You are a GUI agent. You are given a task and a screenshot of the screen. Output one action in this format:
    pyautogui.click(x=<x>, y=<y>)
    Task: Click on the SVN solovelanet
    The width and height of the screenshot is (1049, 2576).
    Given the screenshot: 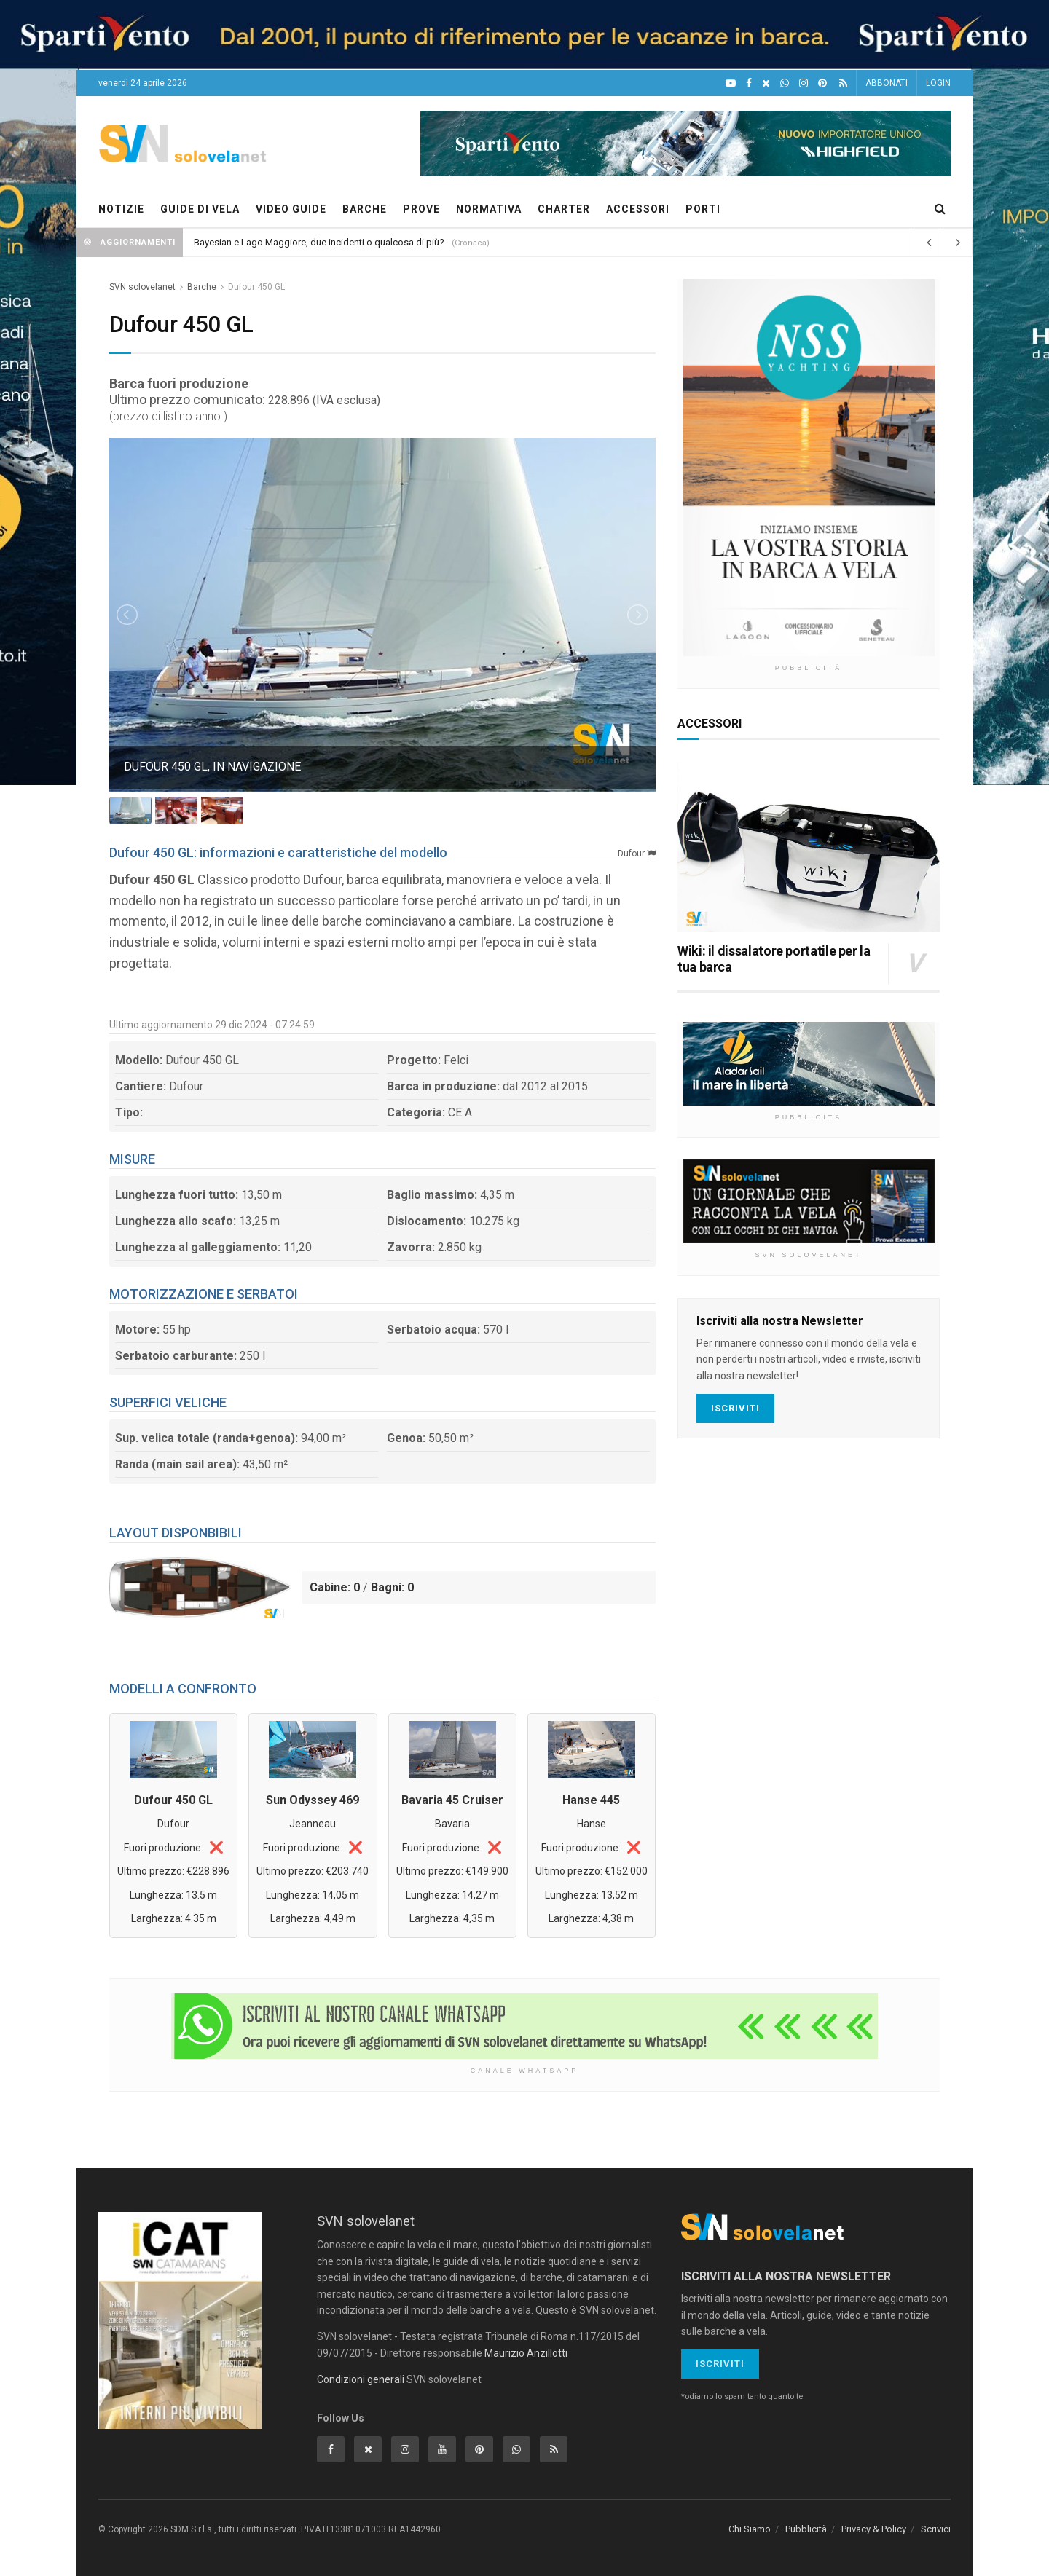 What is the action you would take?
    pyautogui.click(x=142, y=287)
    